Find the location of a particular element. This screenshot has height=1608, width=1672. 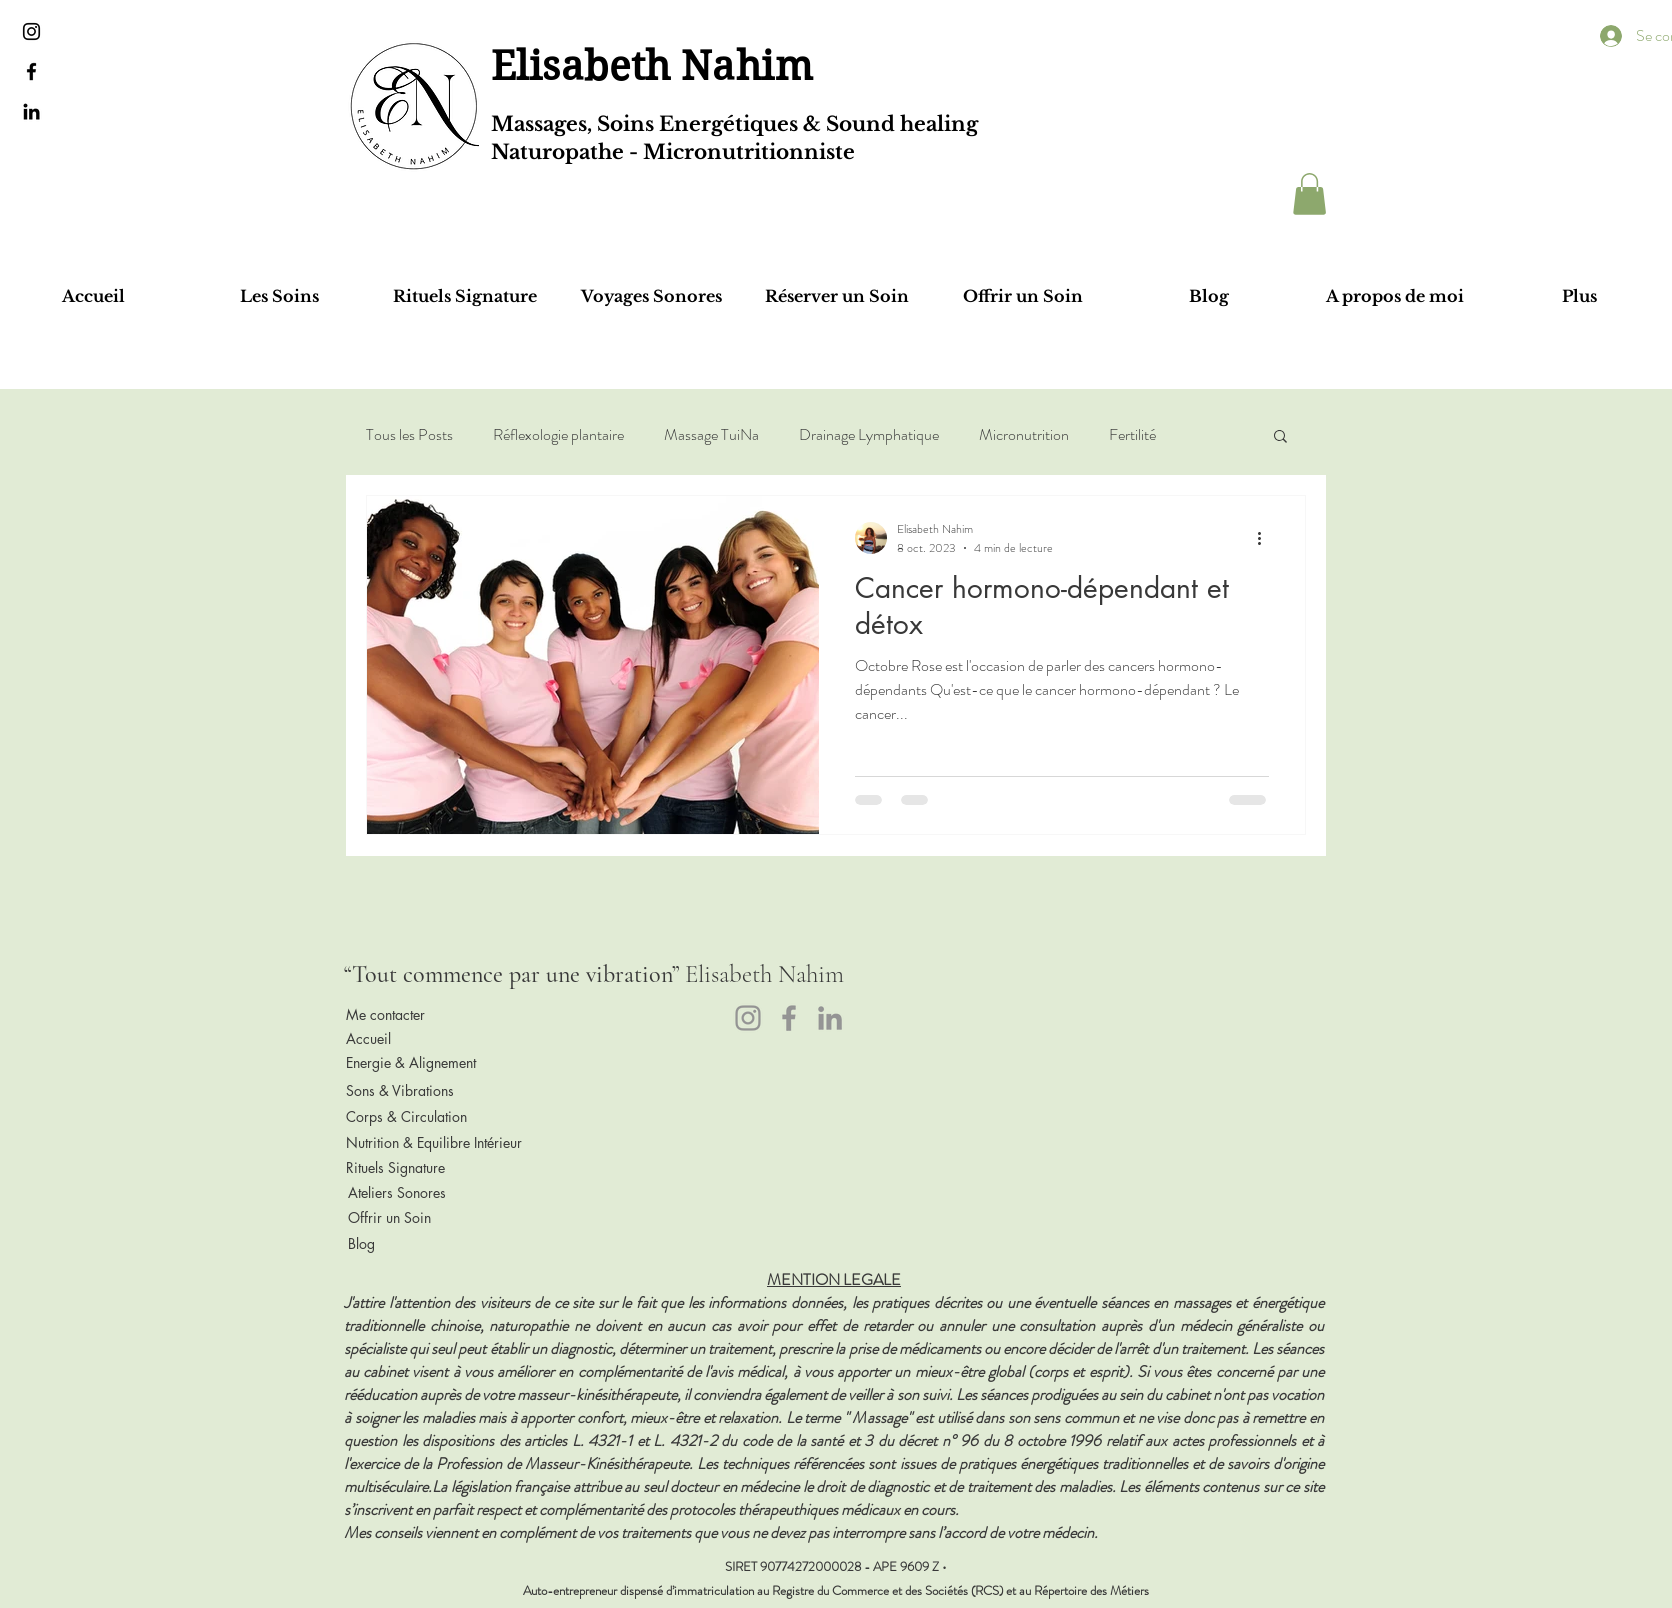

[Plus d'actions] is located at coordinates (1266, 538).